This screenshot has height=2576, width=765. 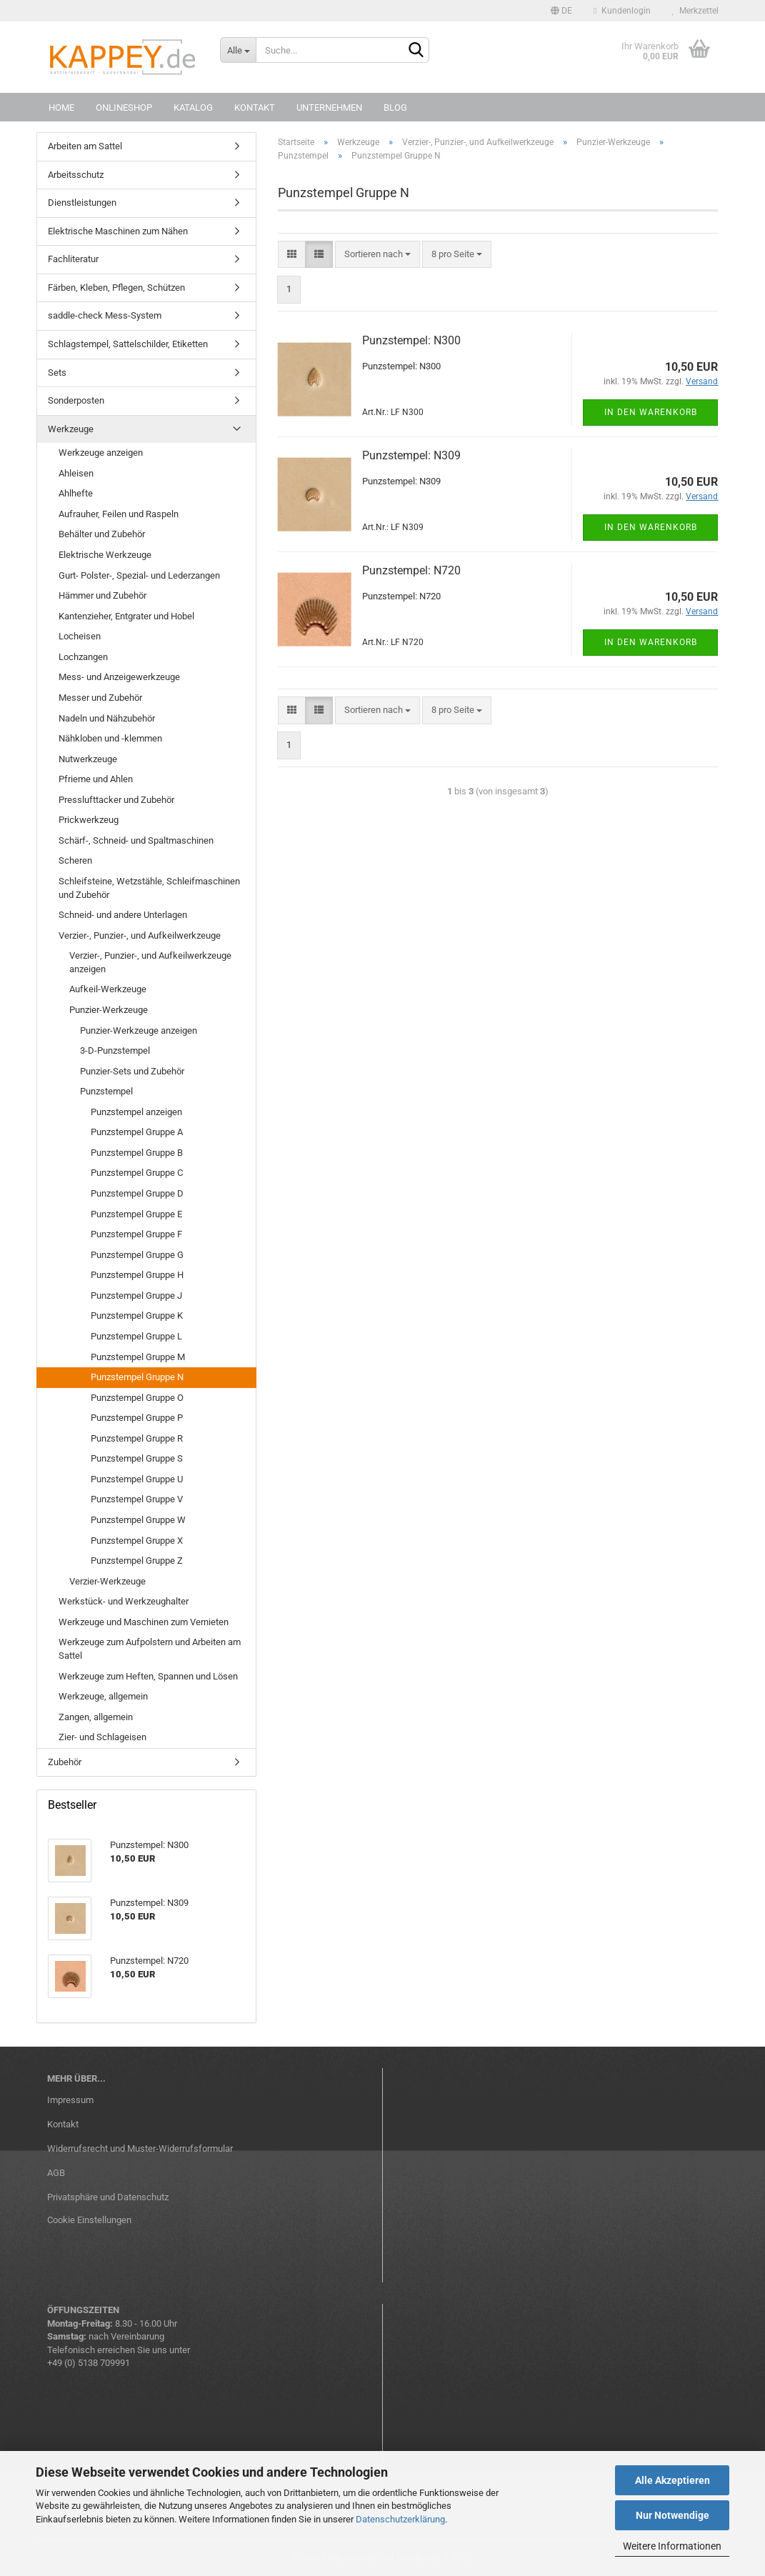 What do you see at coordinates (137, 1152) in the screenshot?
I see `Punzstempel Gruppe B` at bounding box center [137, 1152].